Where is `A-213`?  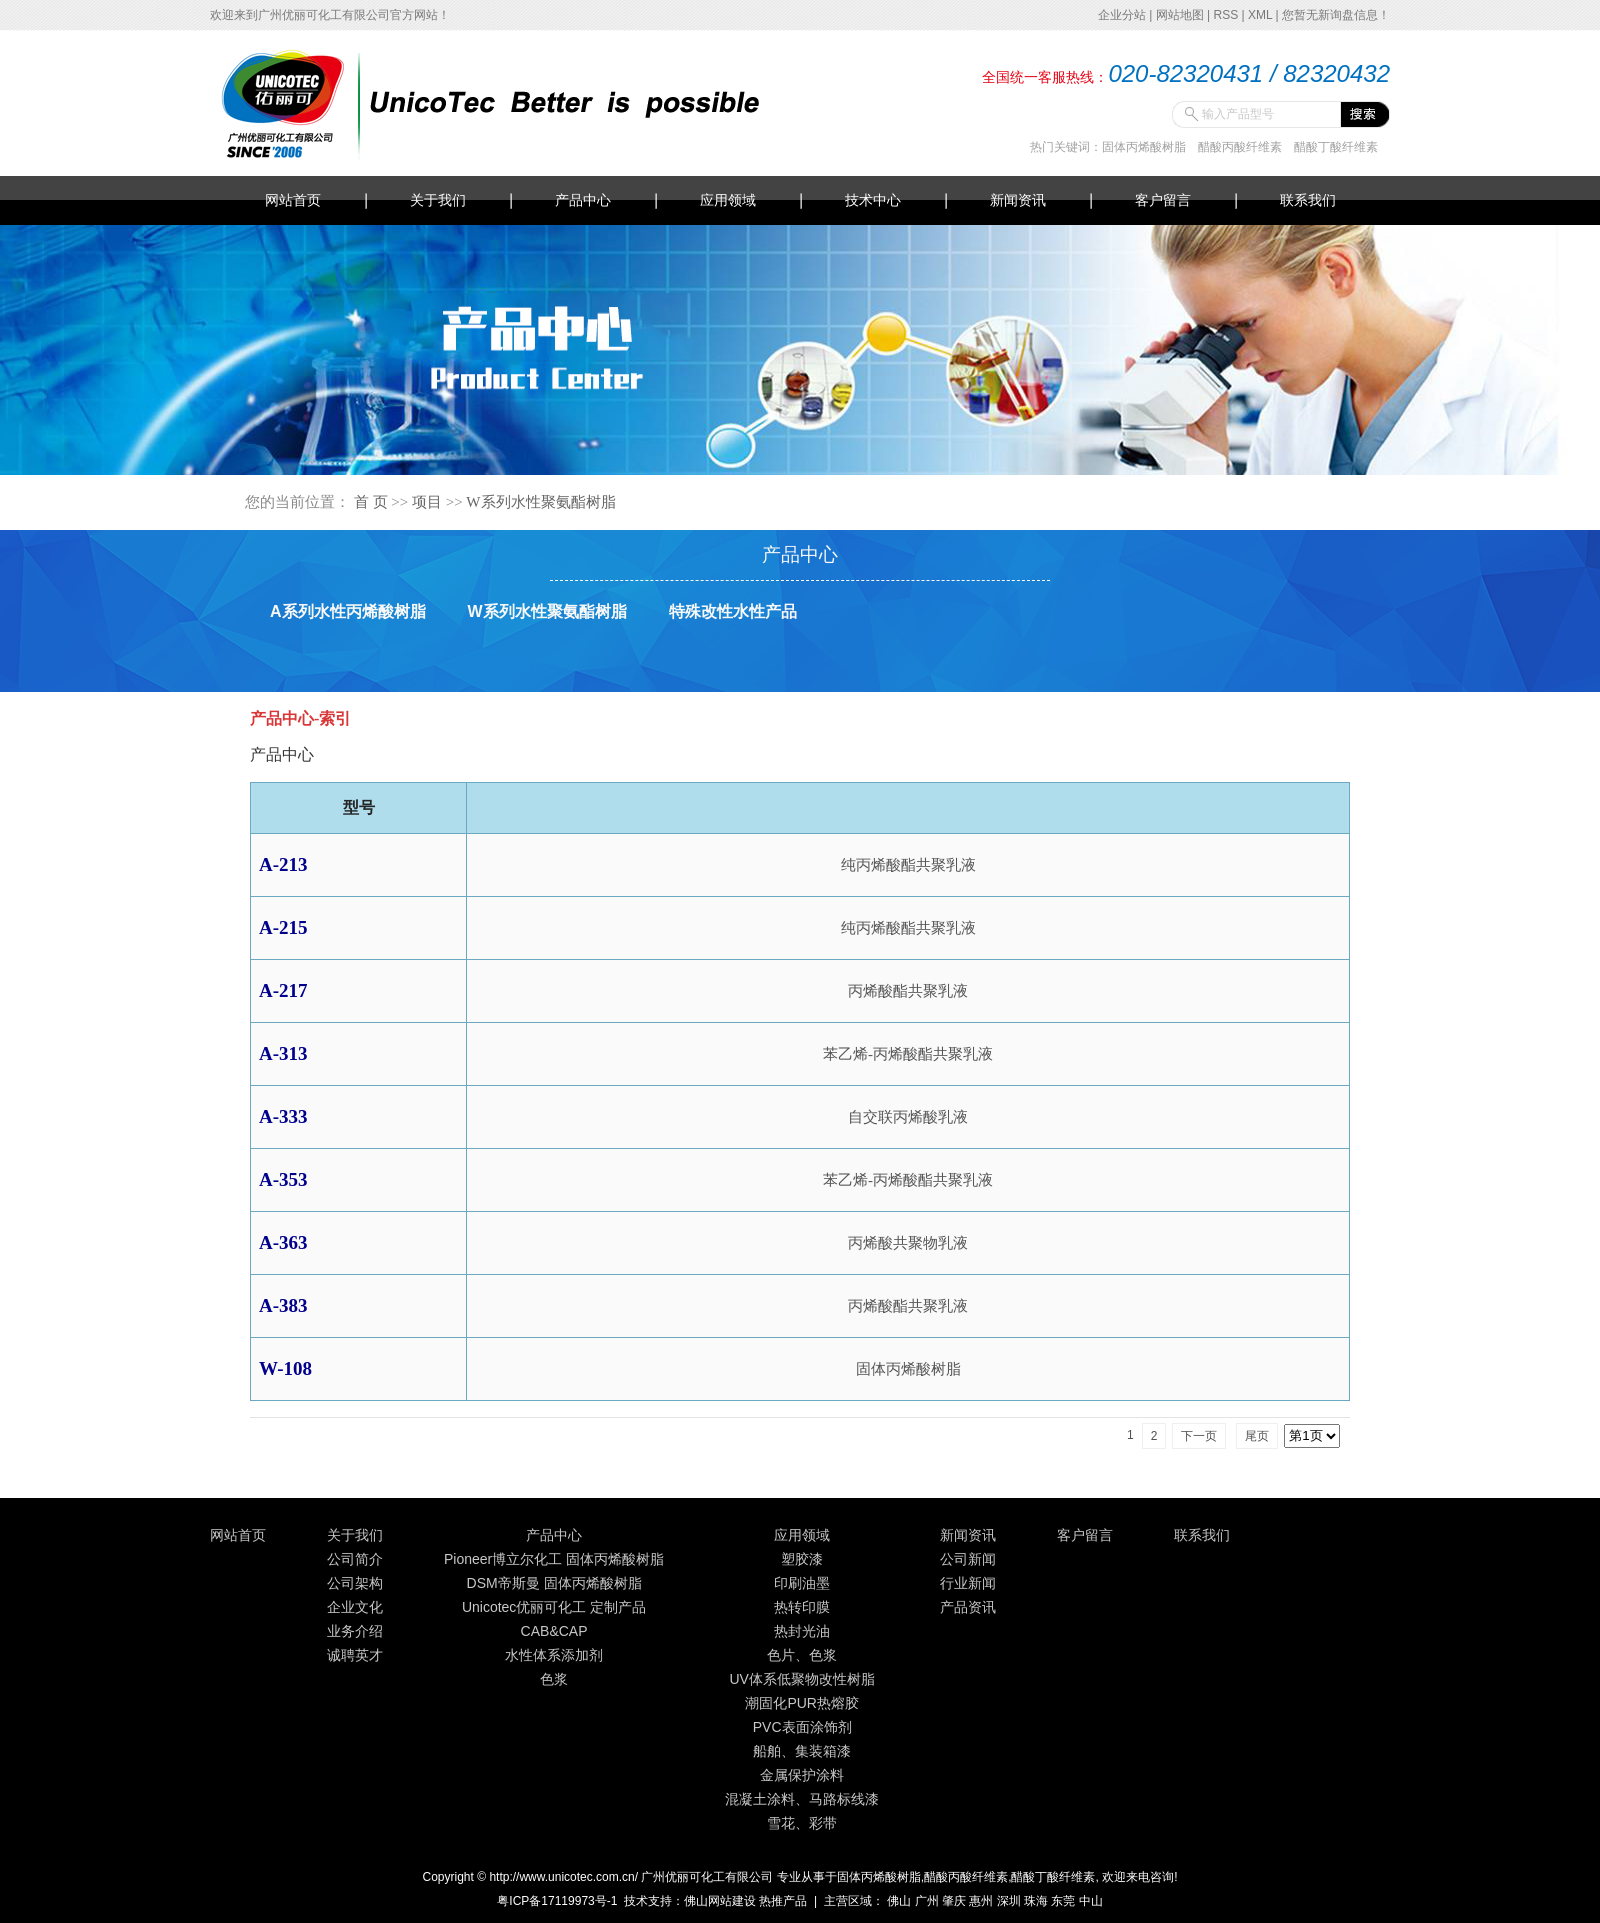
A-213 is located at coordinates (283, 864).